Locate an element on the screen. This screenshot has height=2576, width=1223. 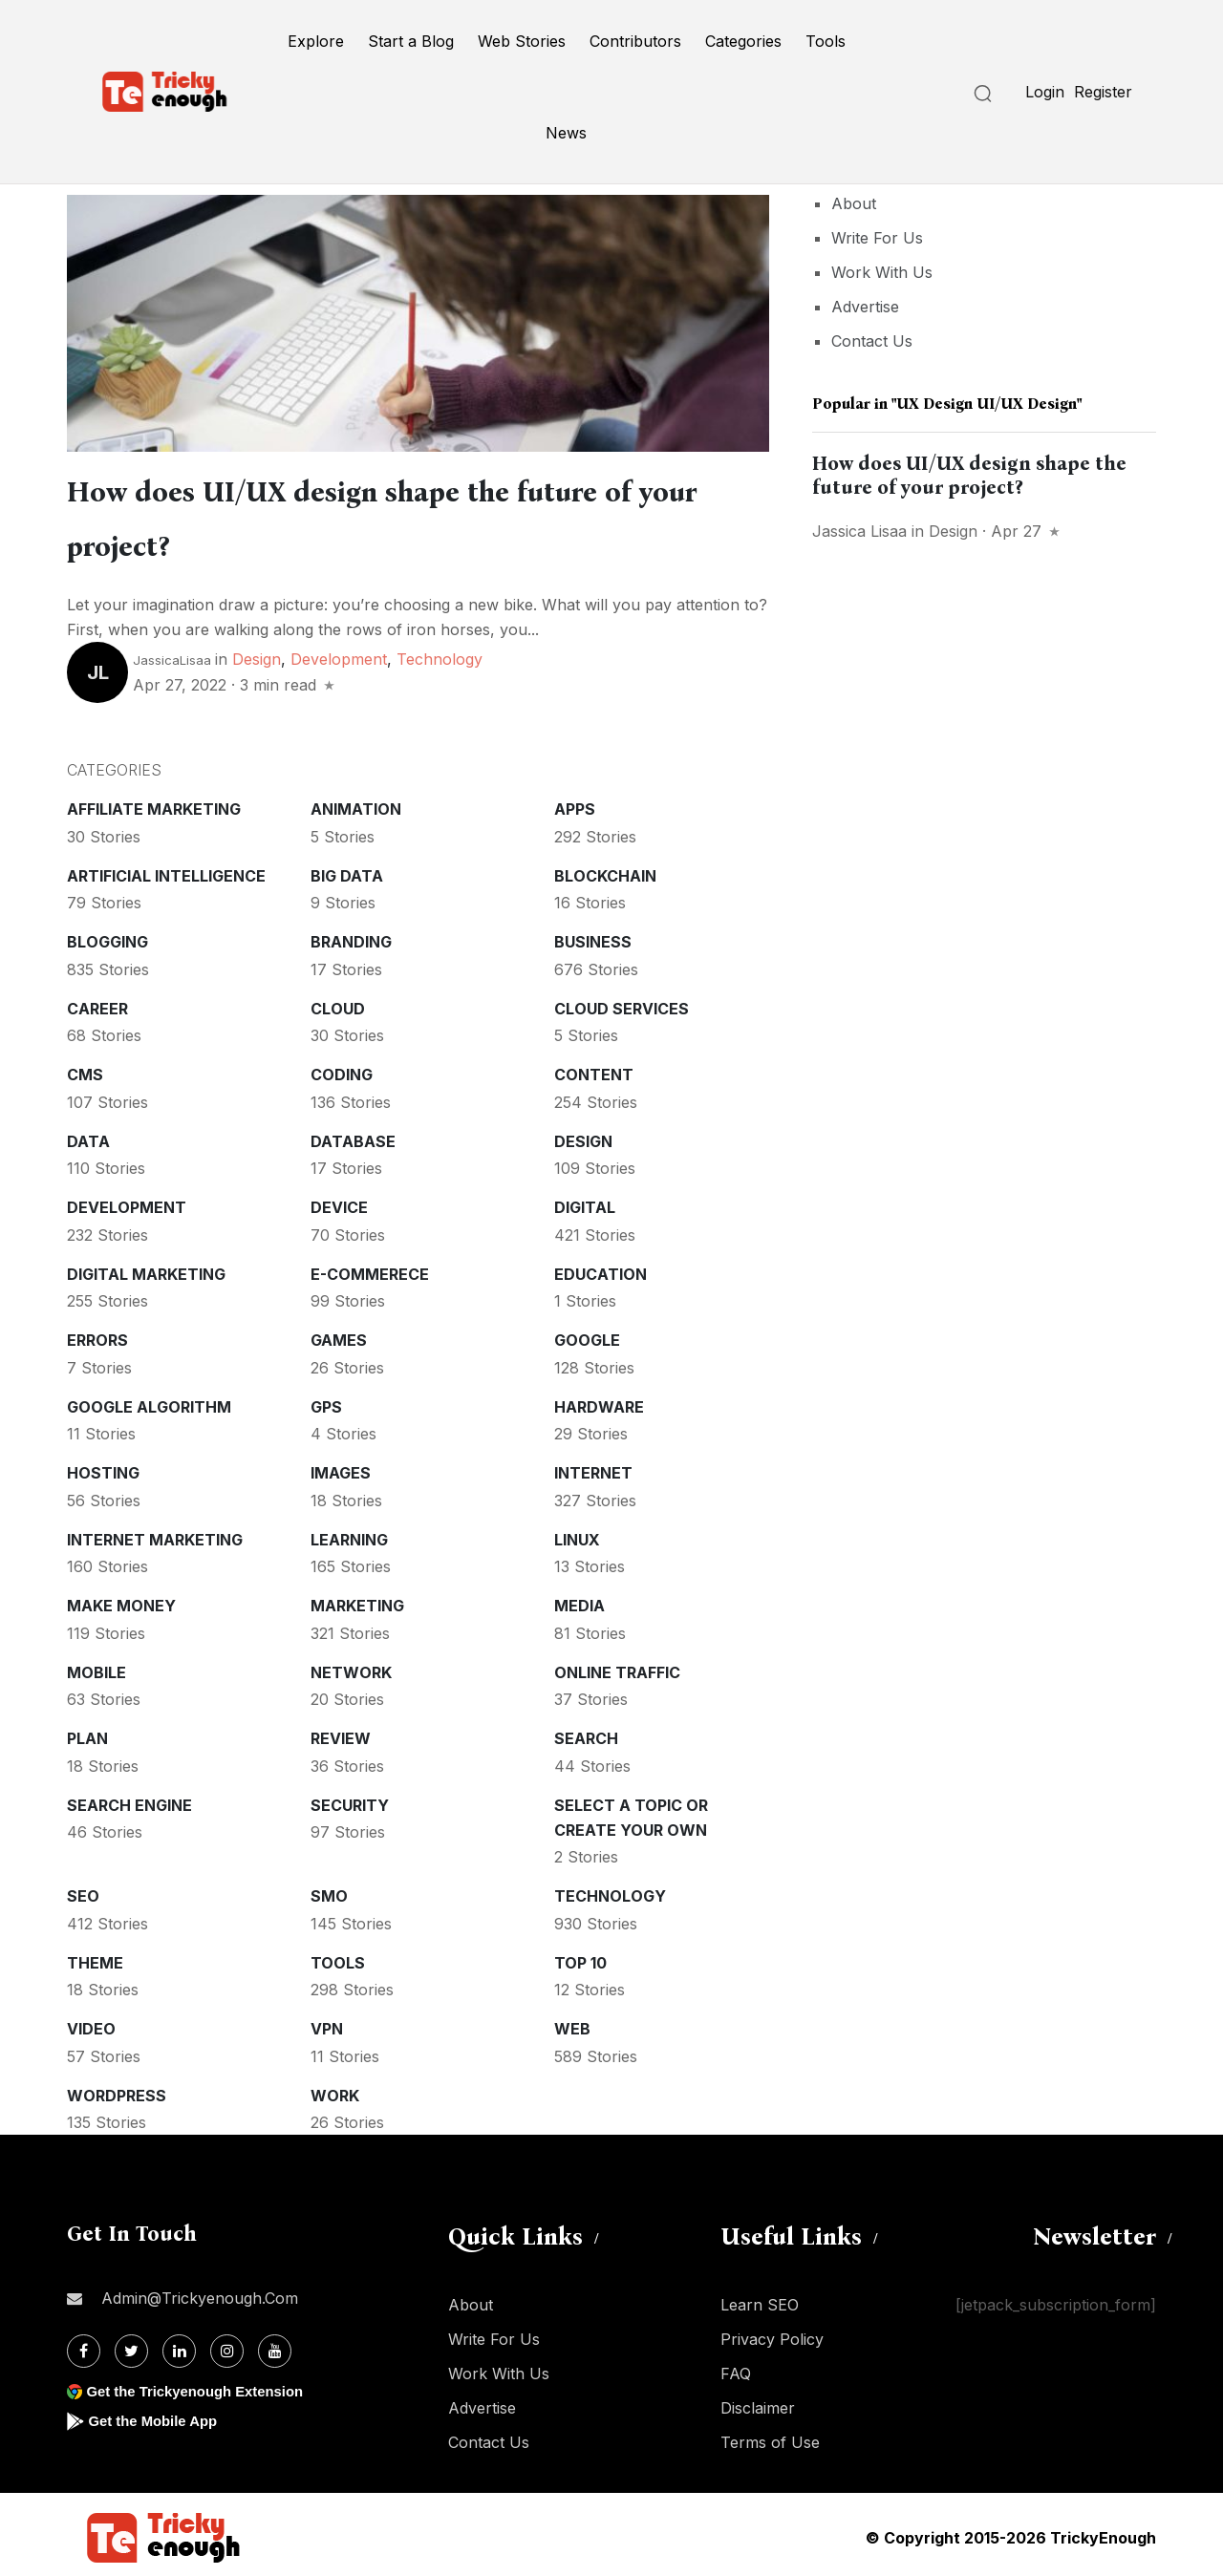
Device is located at coordinates (339, 1201).